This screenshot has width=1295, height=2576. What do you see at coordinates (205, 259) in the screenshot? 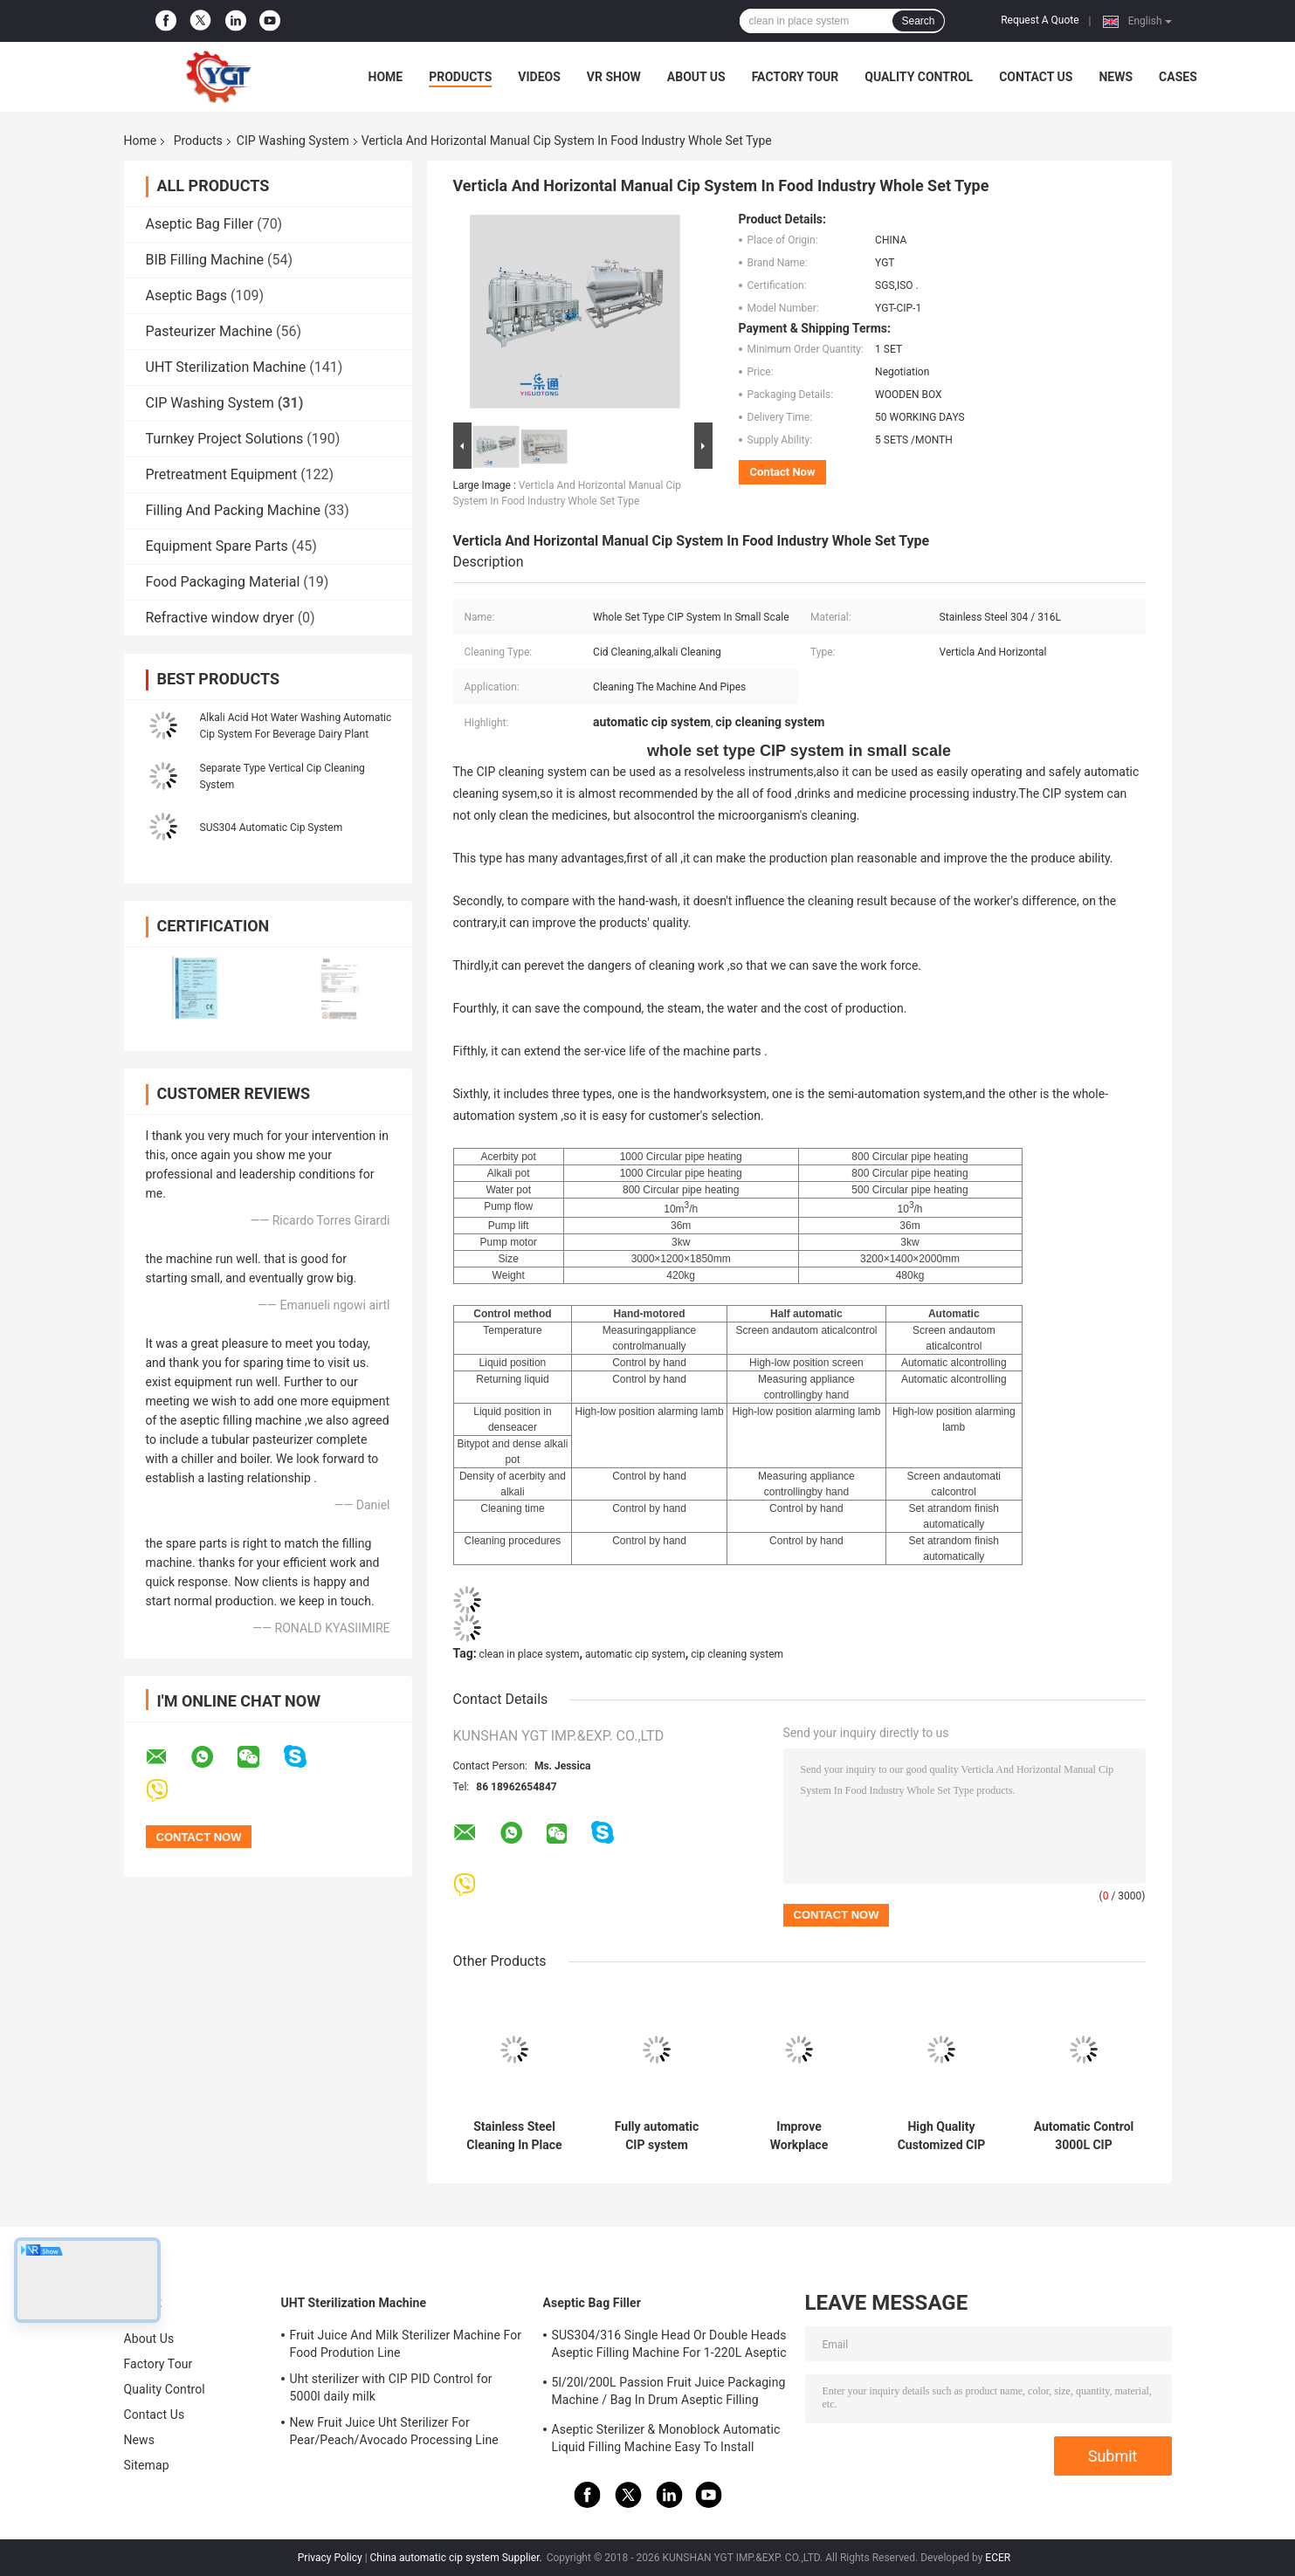
I see `BIB Filling Machine` at bounding box center [205, 259].